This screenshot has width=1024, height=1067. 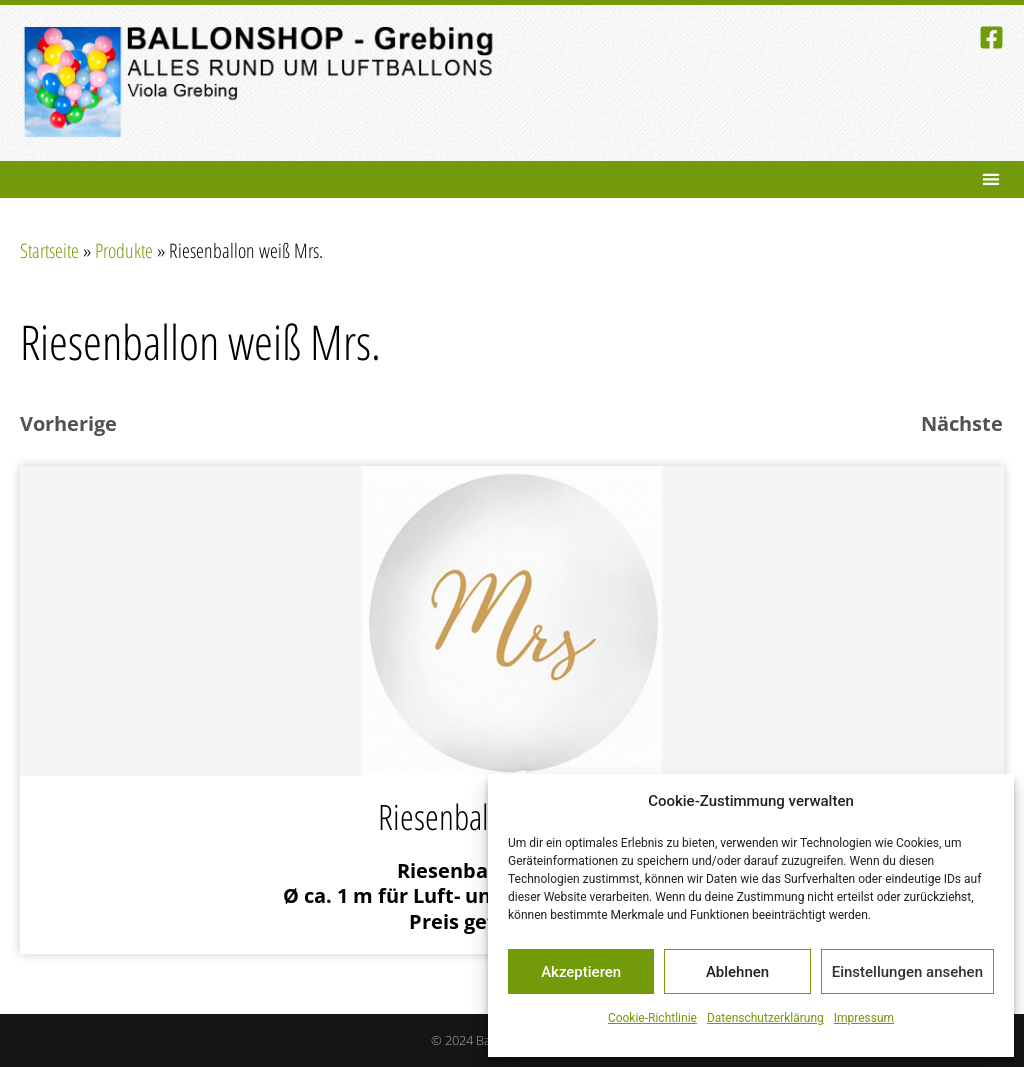 I want to click on Ablehnen, so click(x=737, y=972).